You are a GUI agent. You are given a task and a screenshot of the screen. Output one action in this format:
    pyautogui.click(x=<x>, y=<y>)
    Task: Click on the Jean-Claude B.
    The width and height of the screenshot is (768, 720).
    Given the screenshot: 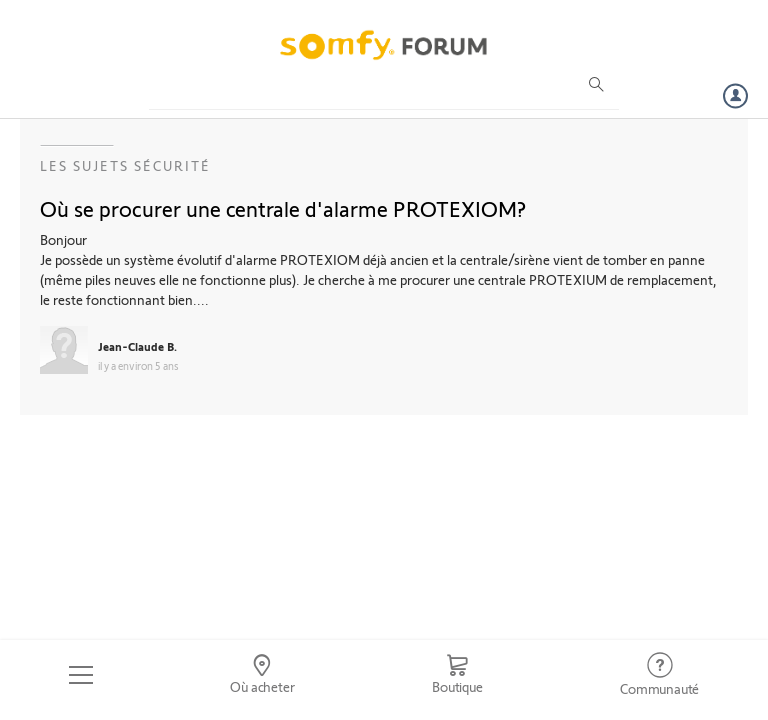 What is the action you would take?
    pyautogui.click(x=137, y=346)
    